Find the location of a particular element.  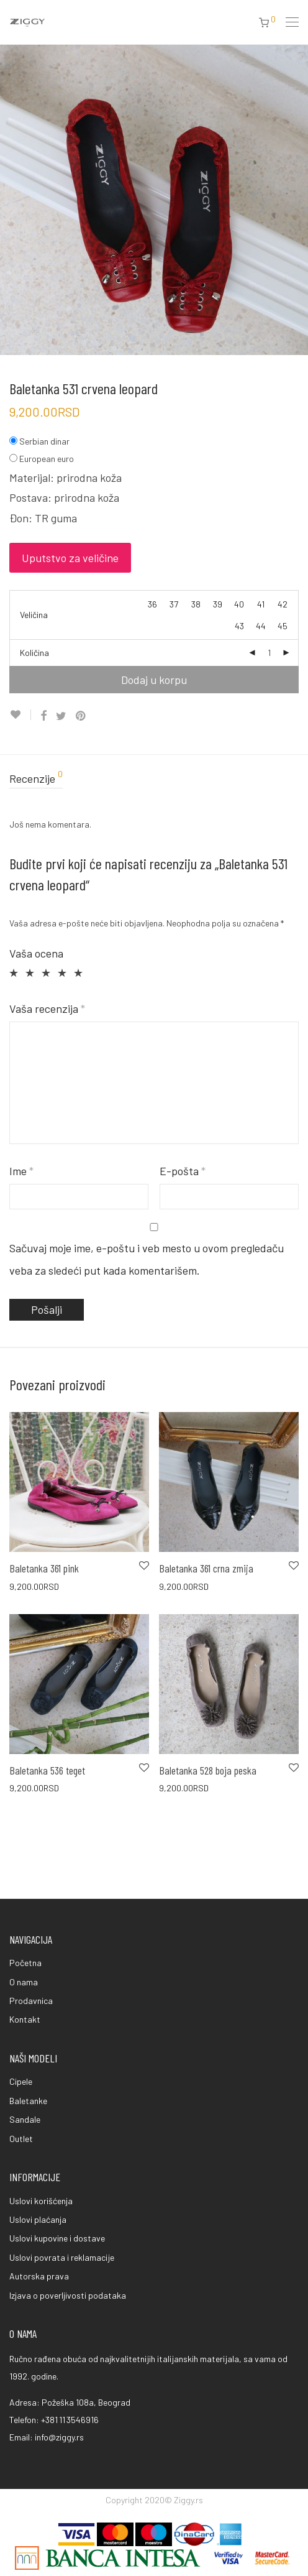

Cipele is located at coordinates (20, 2081).